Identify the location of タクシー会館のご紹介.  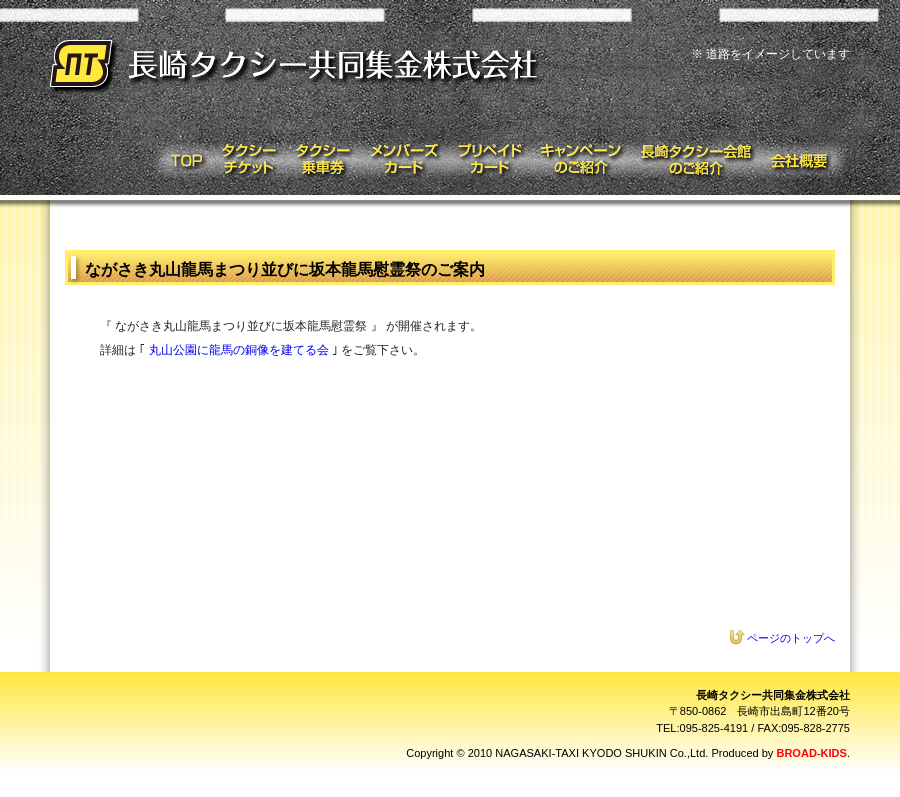
(697, 160).